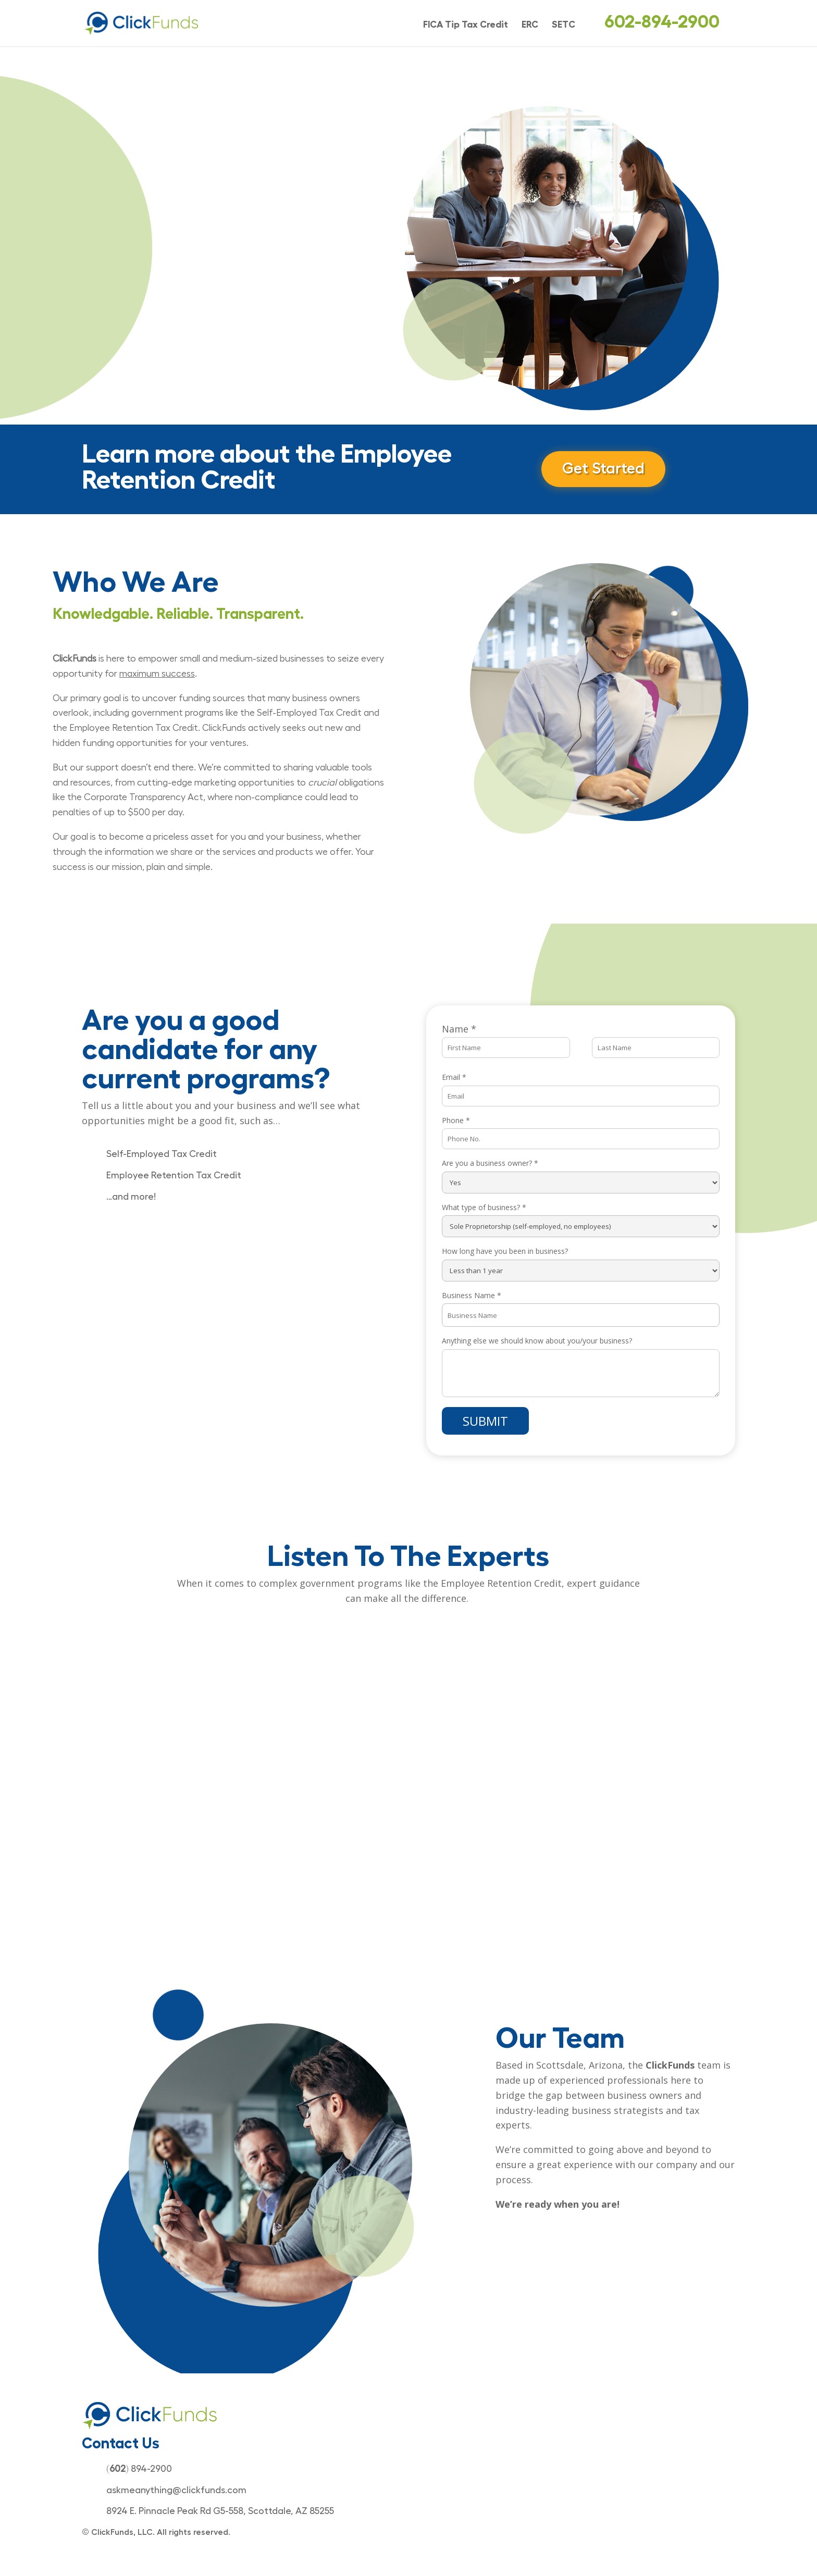  Describe the element at coordinates (484, 1207) in the screenshot. I see `What type of business?` at that location.